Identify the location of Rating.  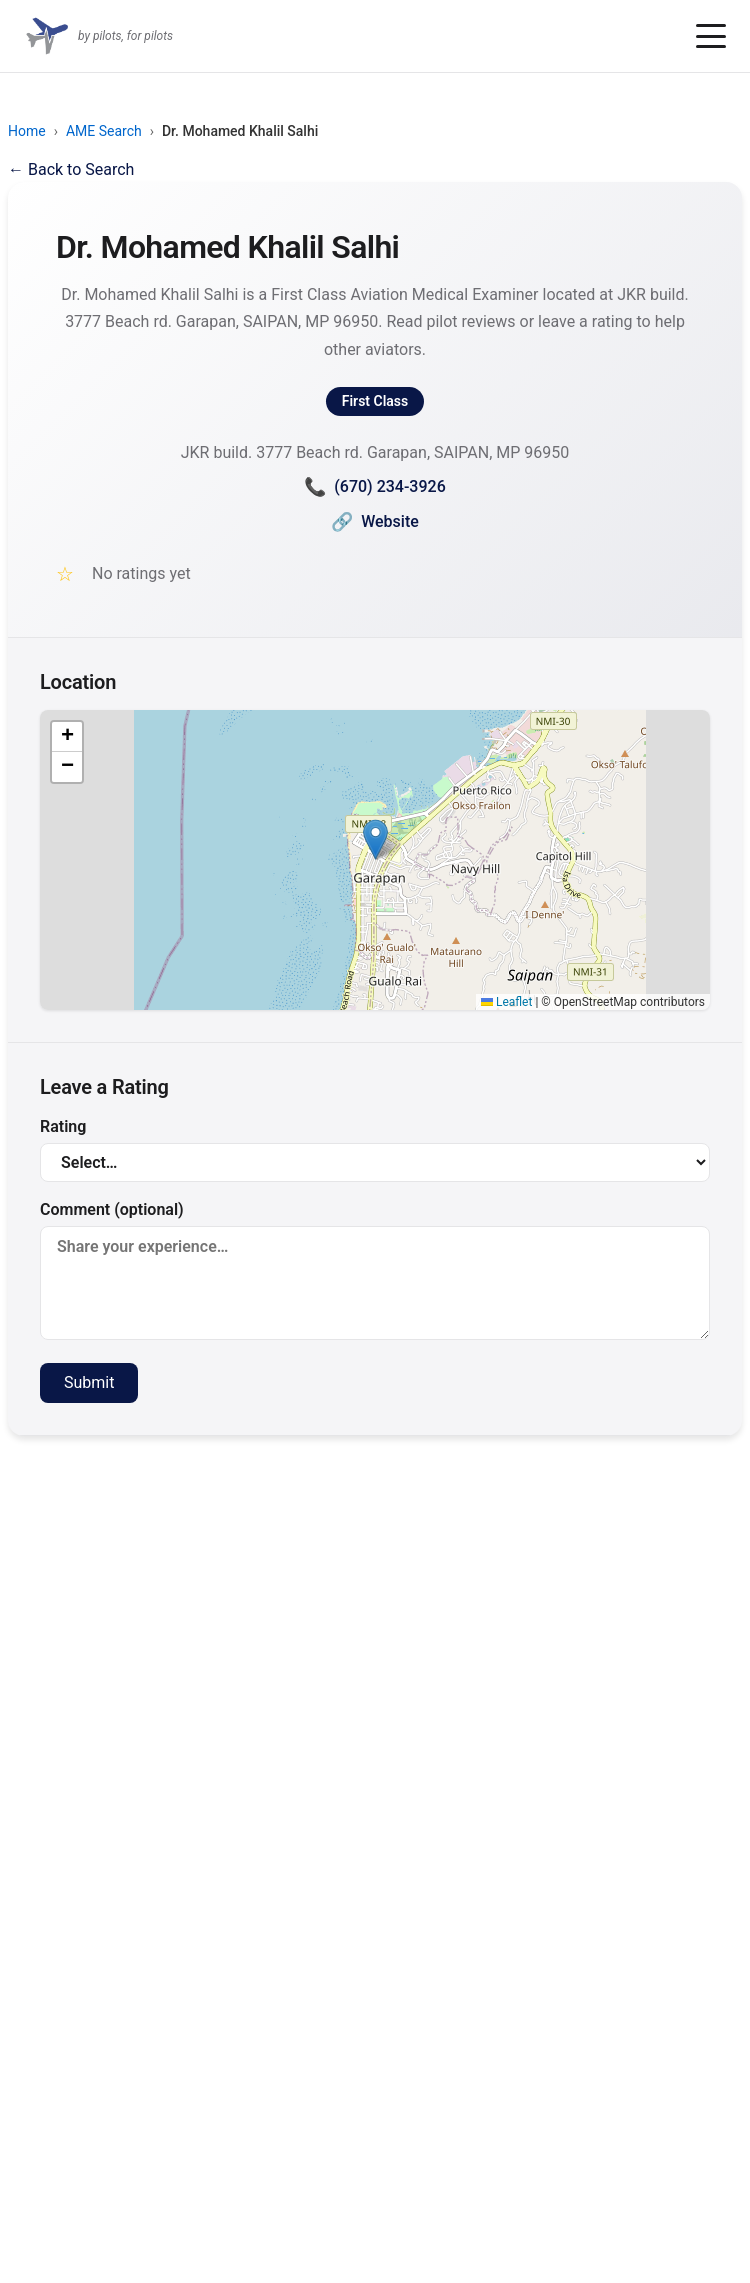
(375, 1149).